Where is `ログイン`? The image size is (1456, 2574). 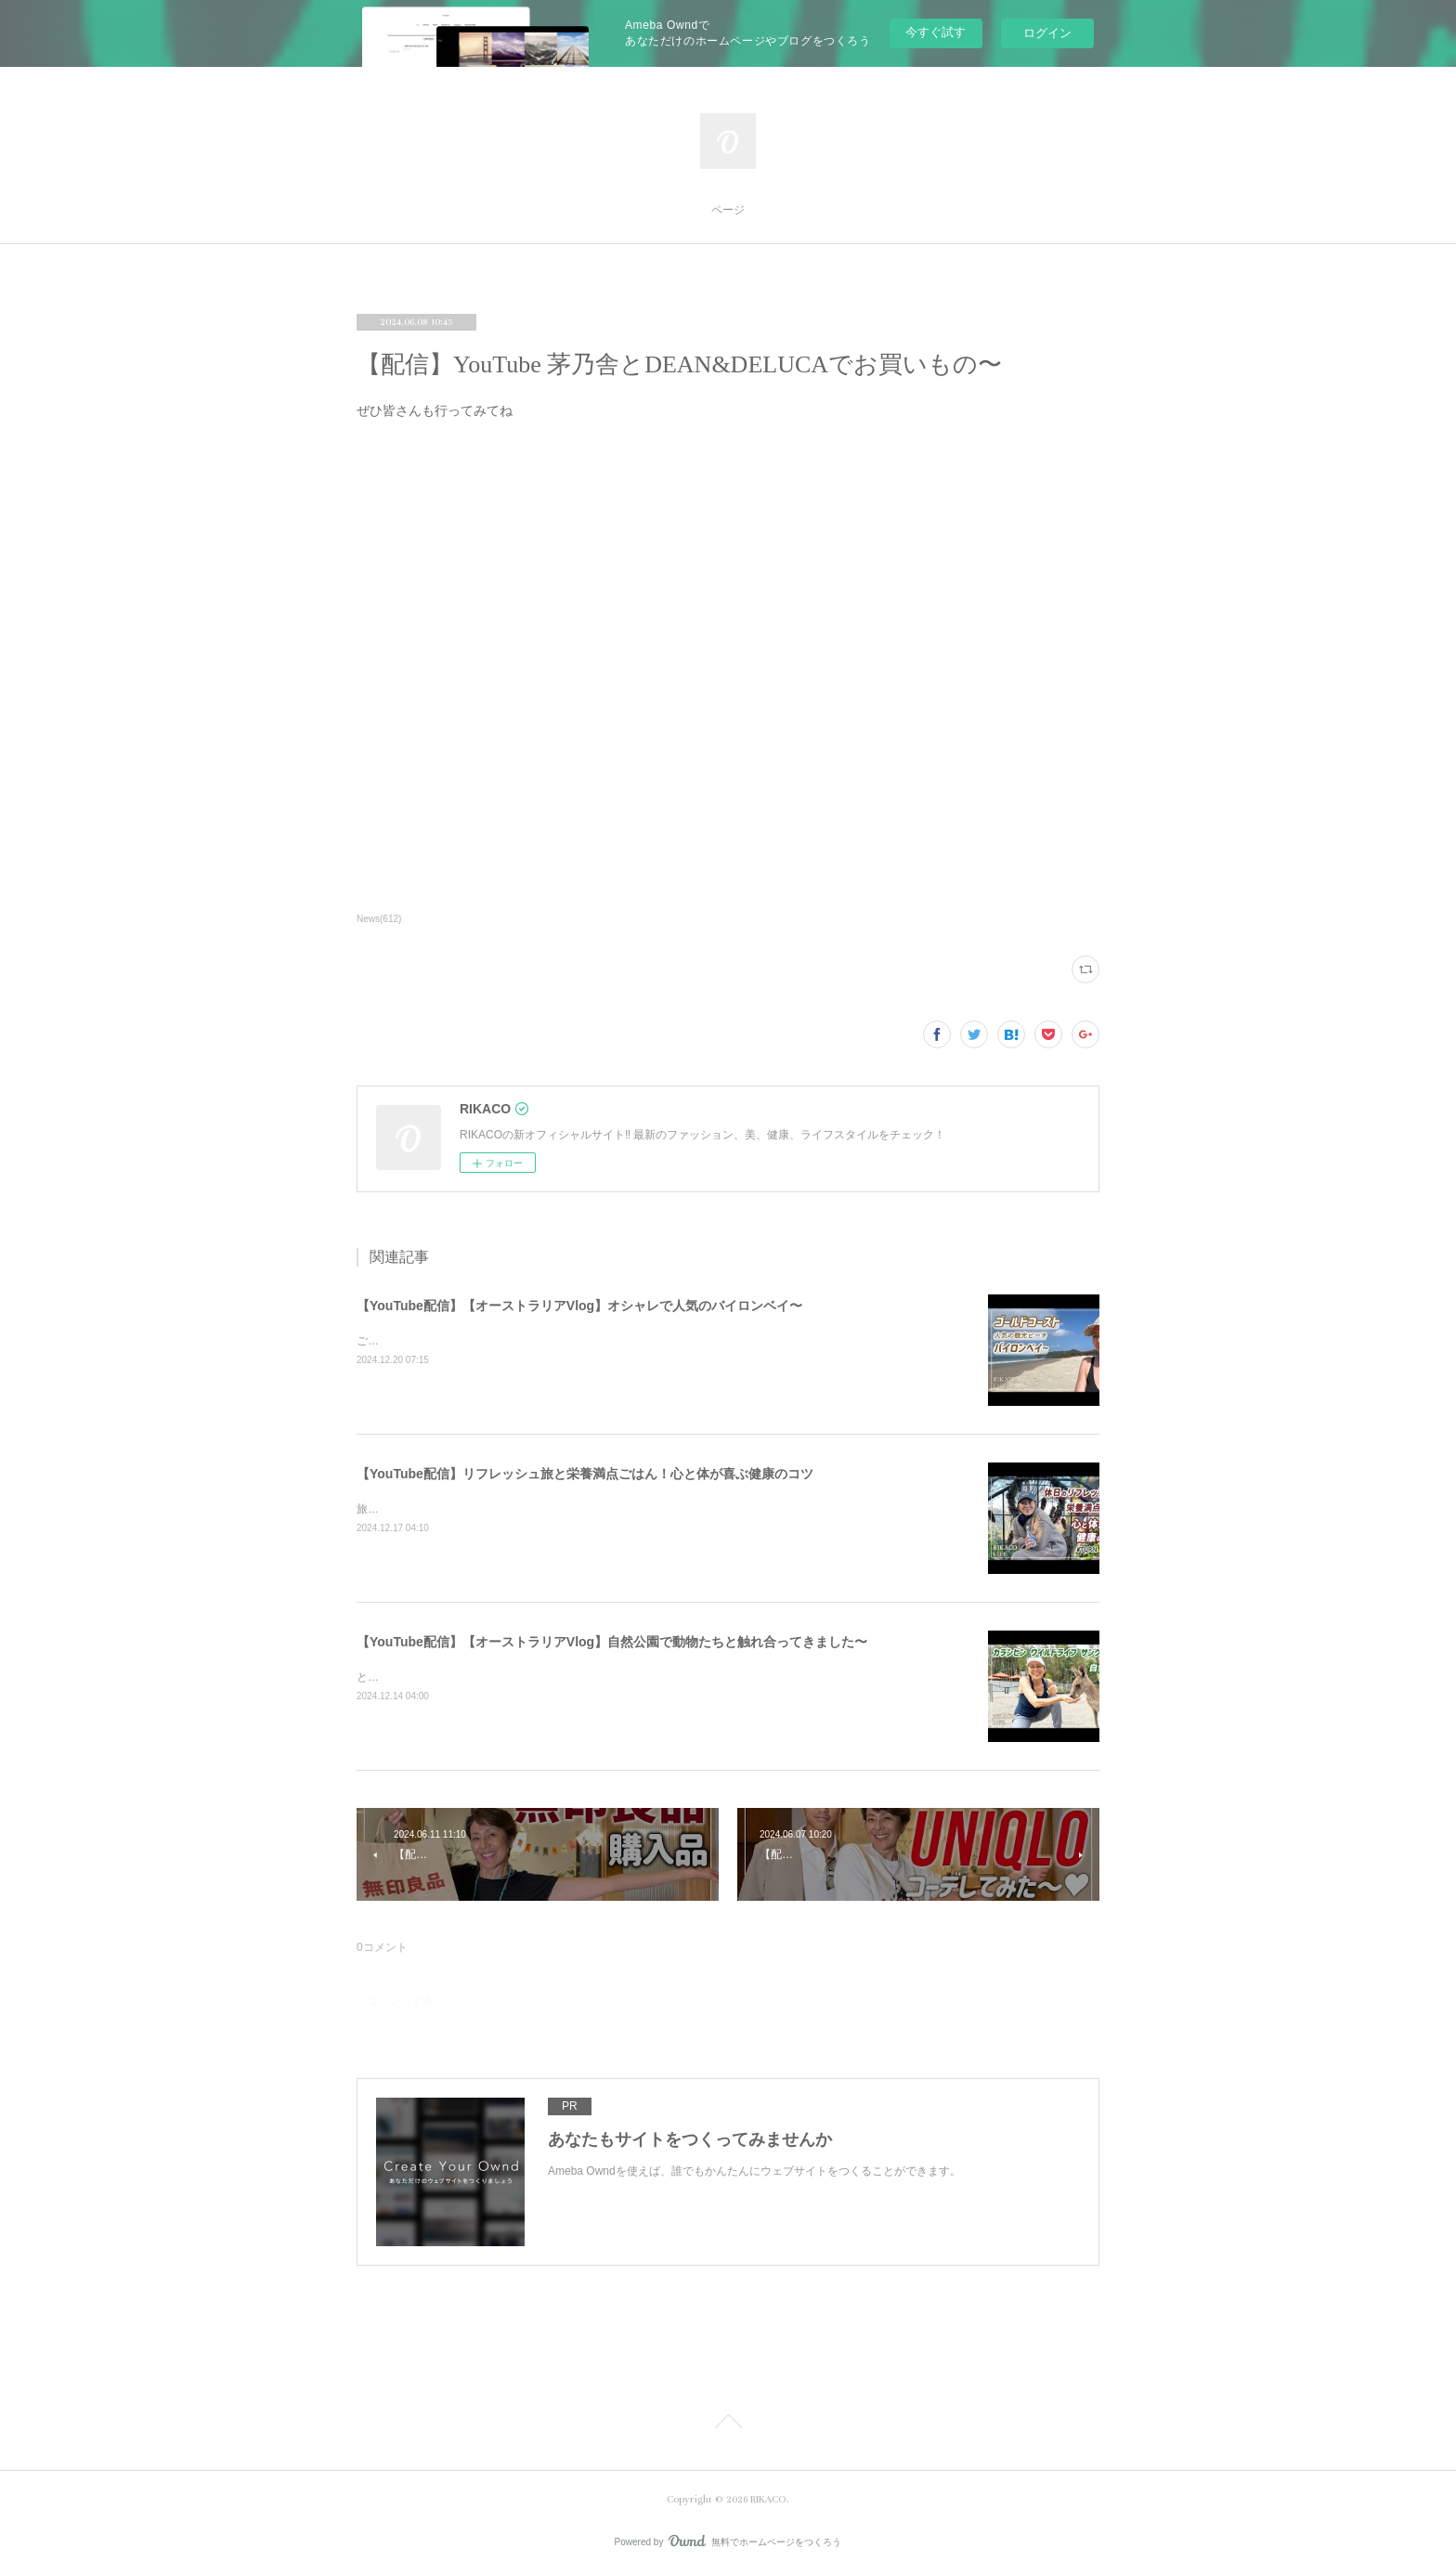
ログイン is located at coordinates (1047, 33).